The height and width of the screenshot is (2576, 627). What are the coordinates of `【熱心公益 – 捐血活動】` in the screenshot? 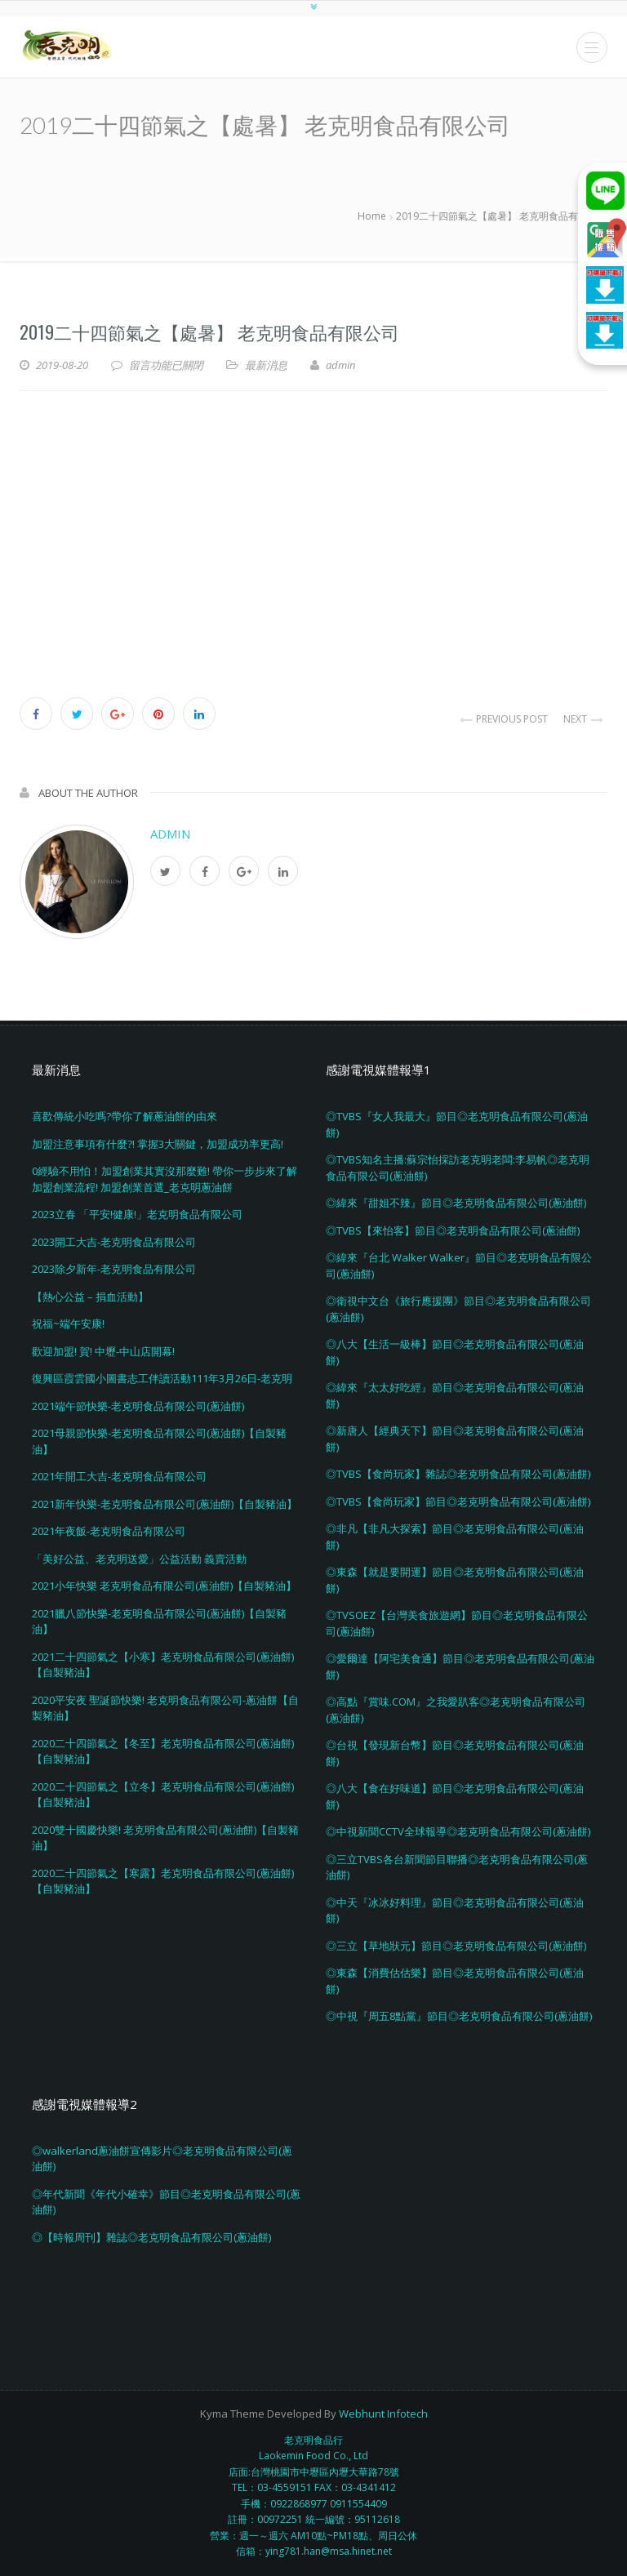 It's located at (90, 1296).